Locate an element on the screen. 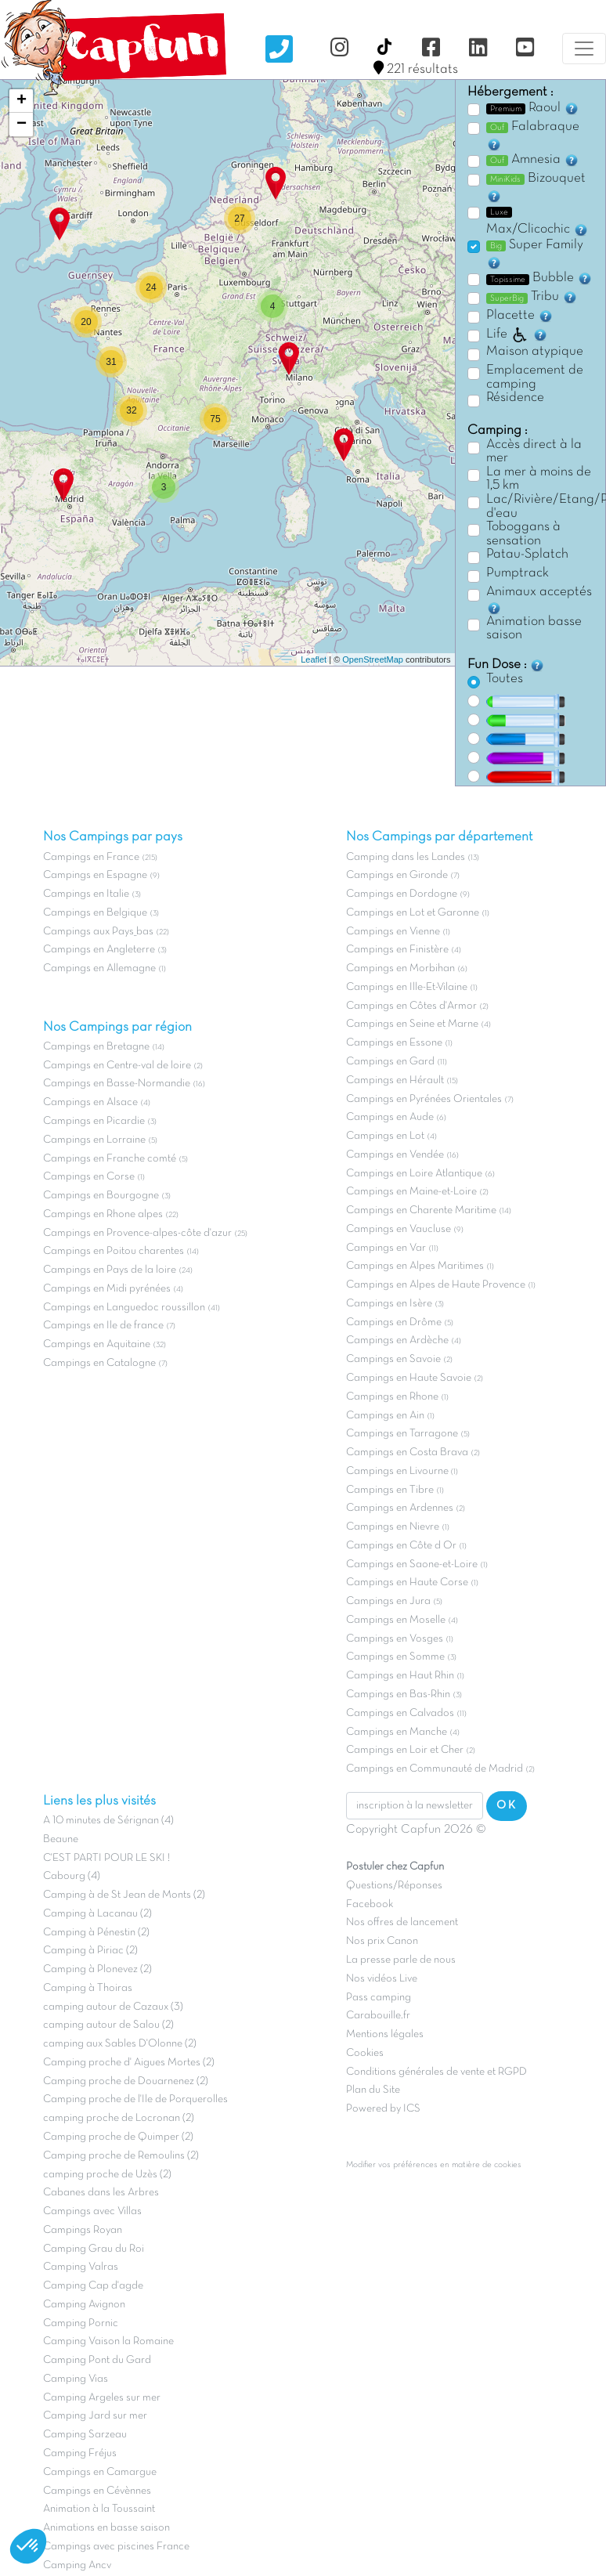 This screenshot has width=606, height=2576. Campings en Languedoc roussillon is located at coordinates (124, 1307).